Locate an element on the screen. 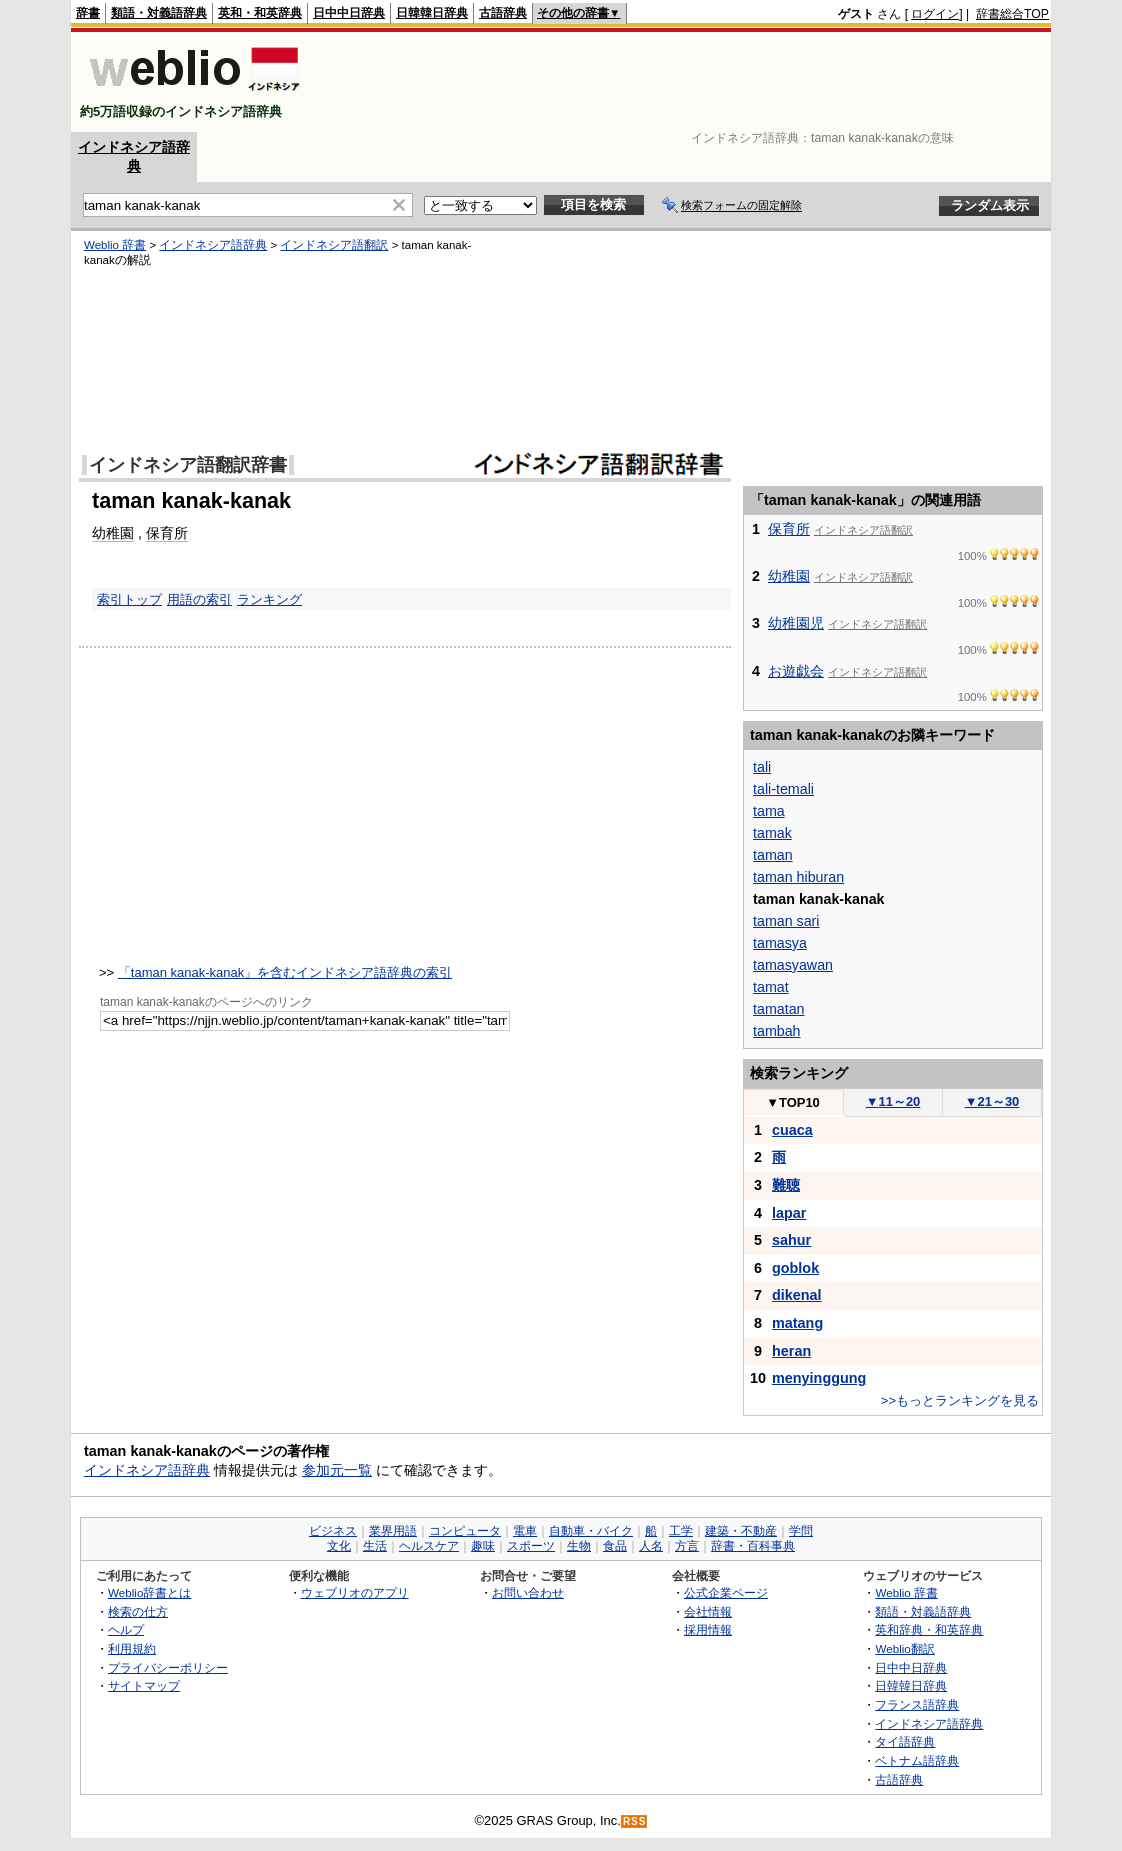 The height and width of the screenshot is (1851, 1122). tamatan is located at coordinates (779, 1009).